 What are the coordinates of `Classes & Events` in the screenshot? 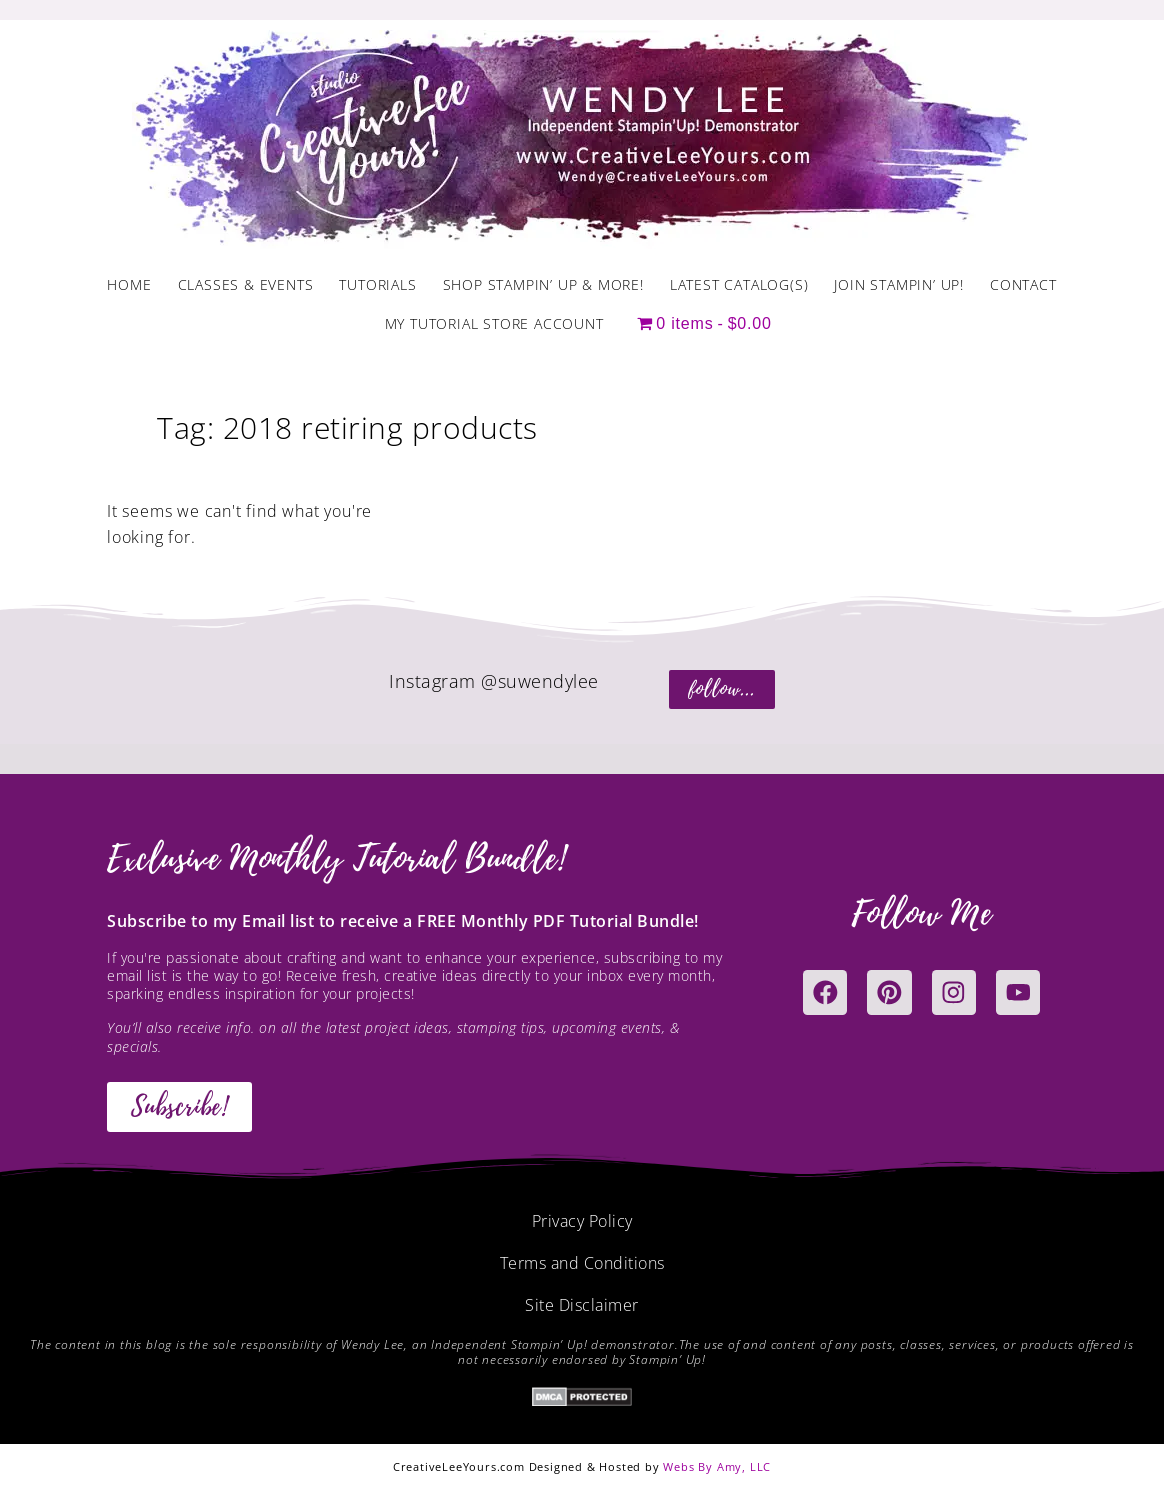 It's located at (246, 284).